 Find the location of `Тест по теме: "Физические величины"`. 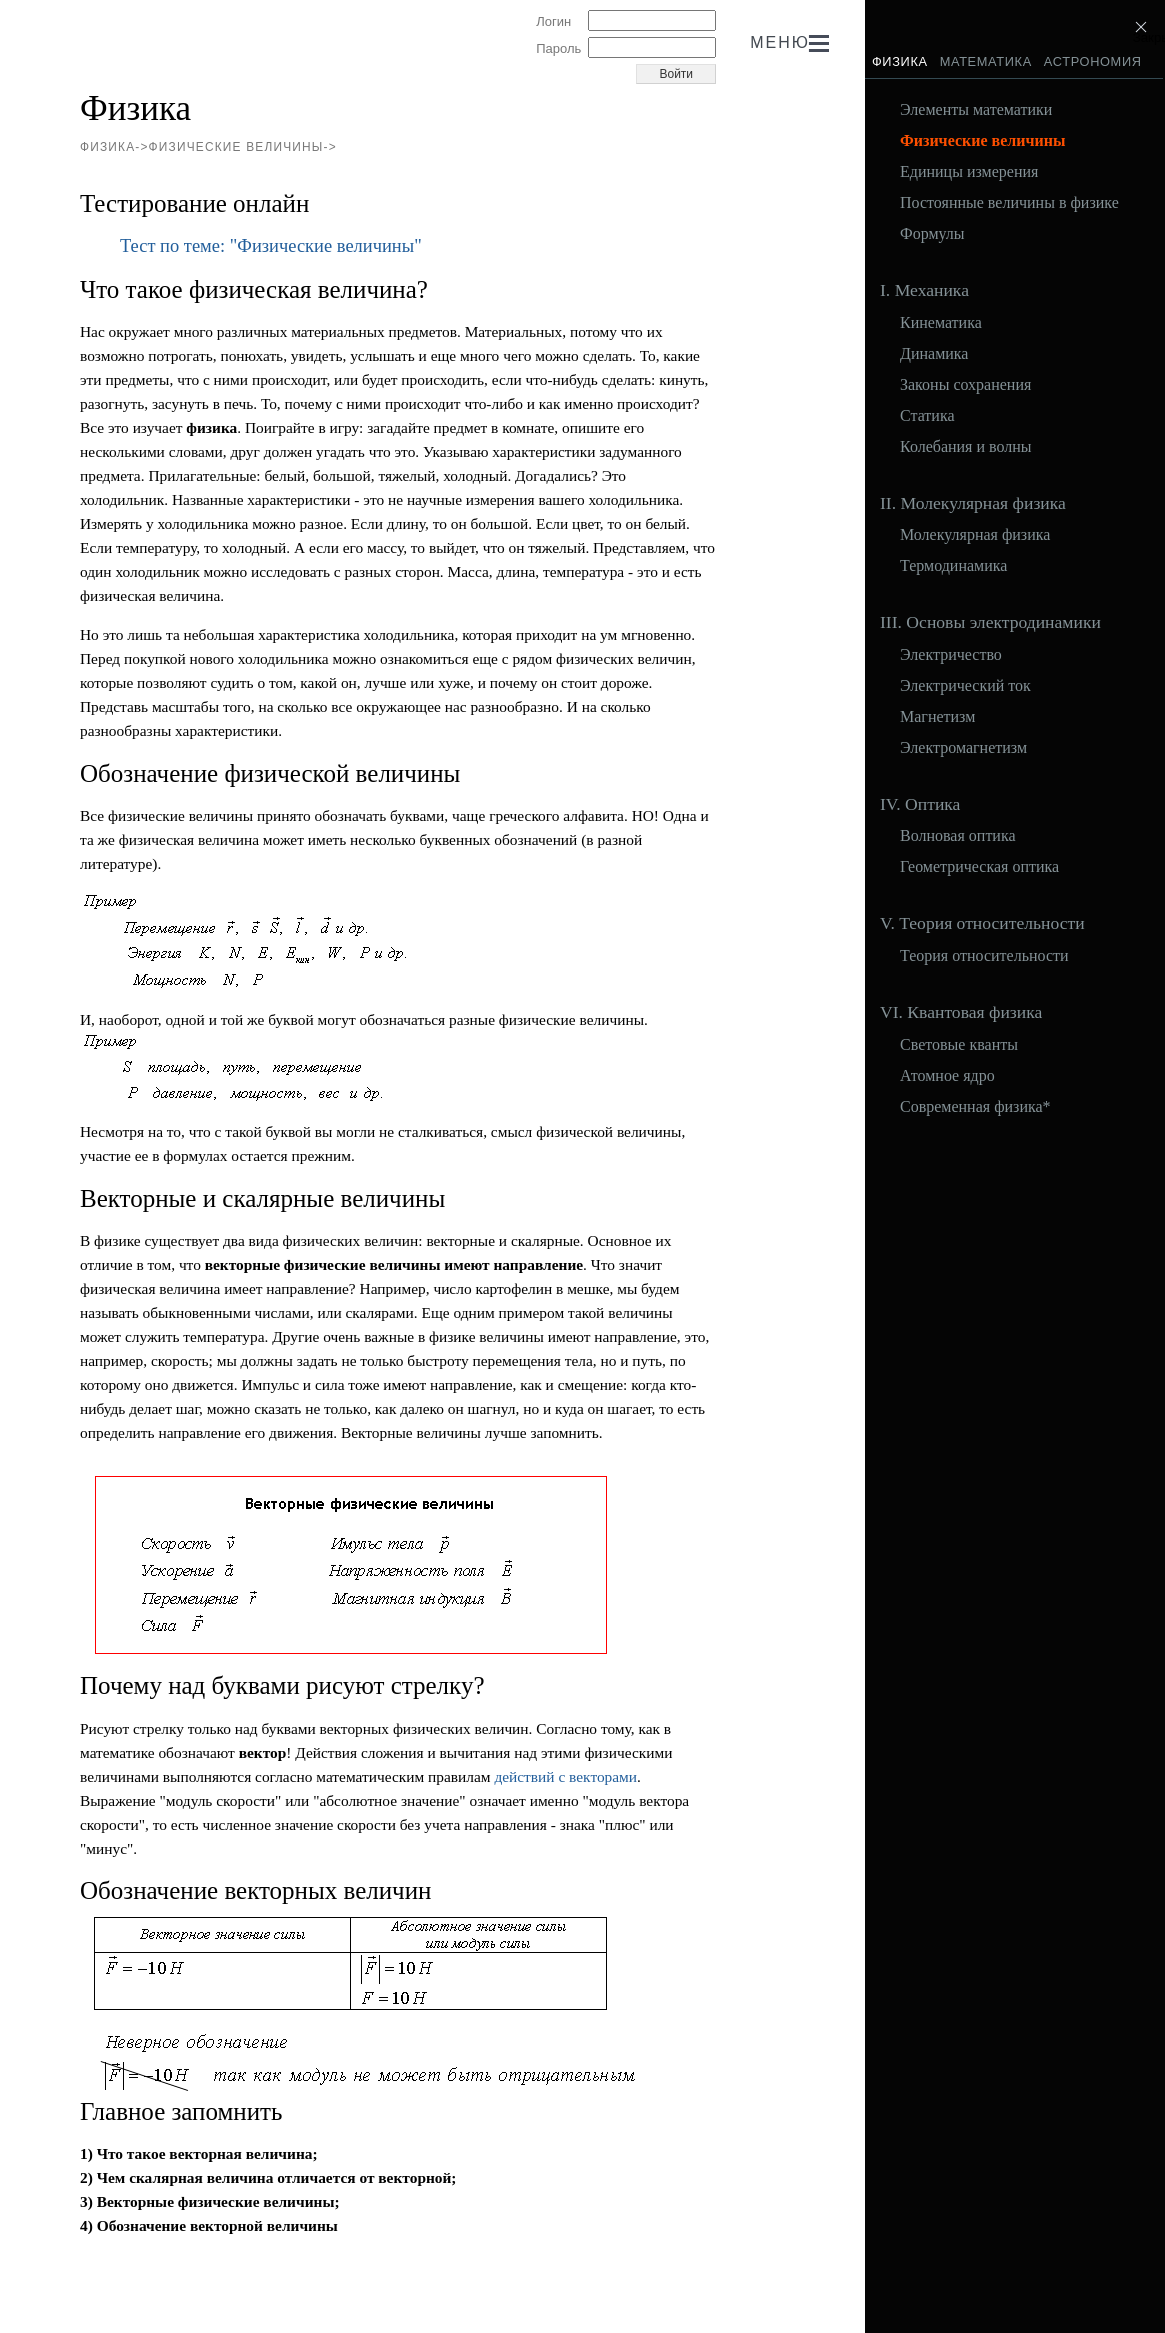

Тест по теме: "Физические величины" is located at coordinates (271, 246).